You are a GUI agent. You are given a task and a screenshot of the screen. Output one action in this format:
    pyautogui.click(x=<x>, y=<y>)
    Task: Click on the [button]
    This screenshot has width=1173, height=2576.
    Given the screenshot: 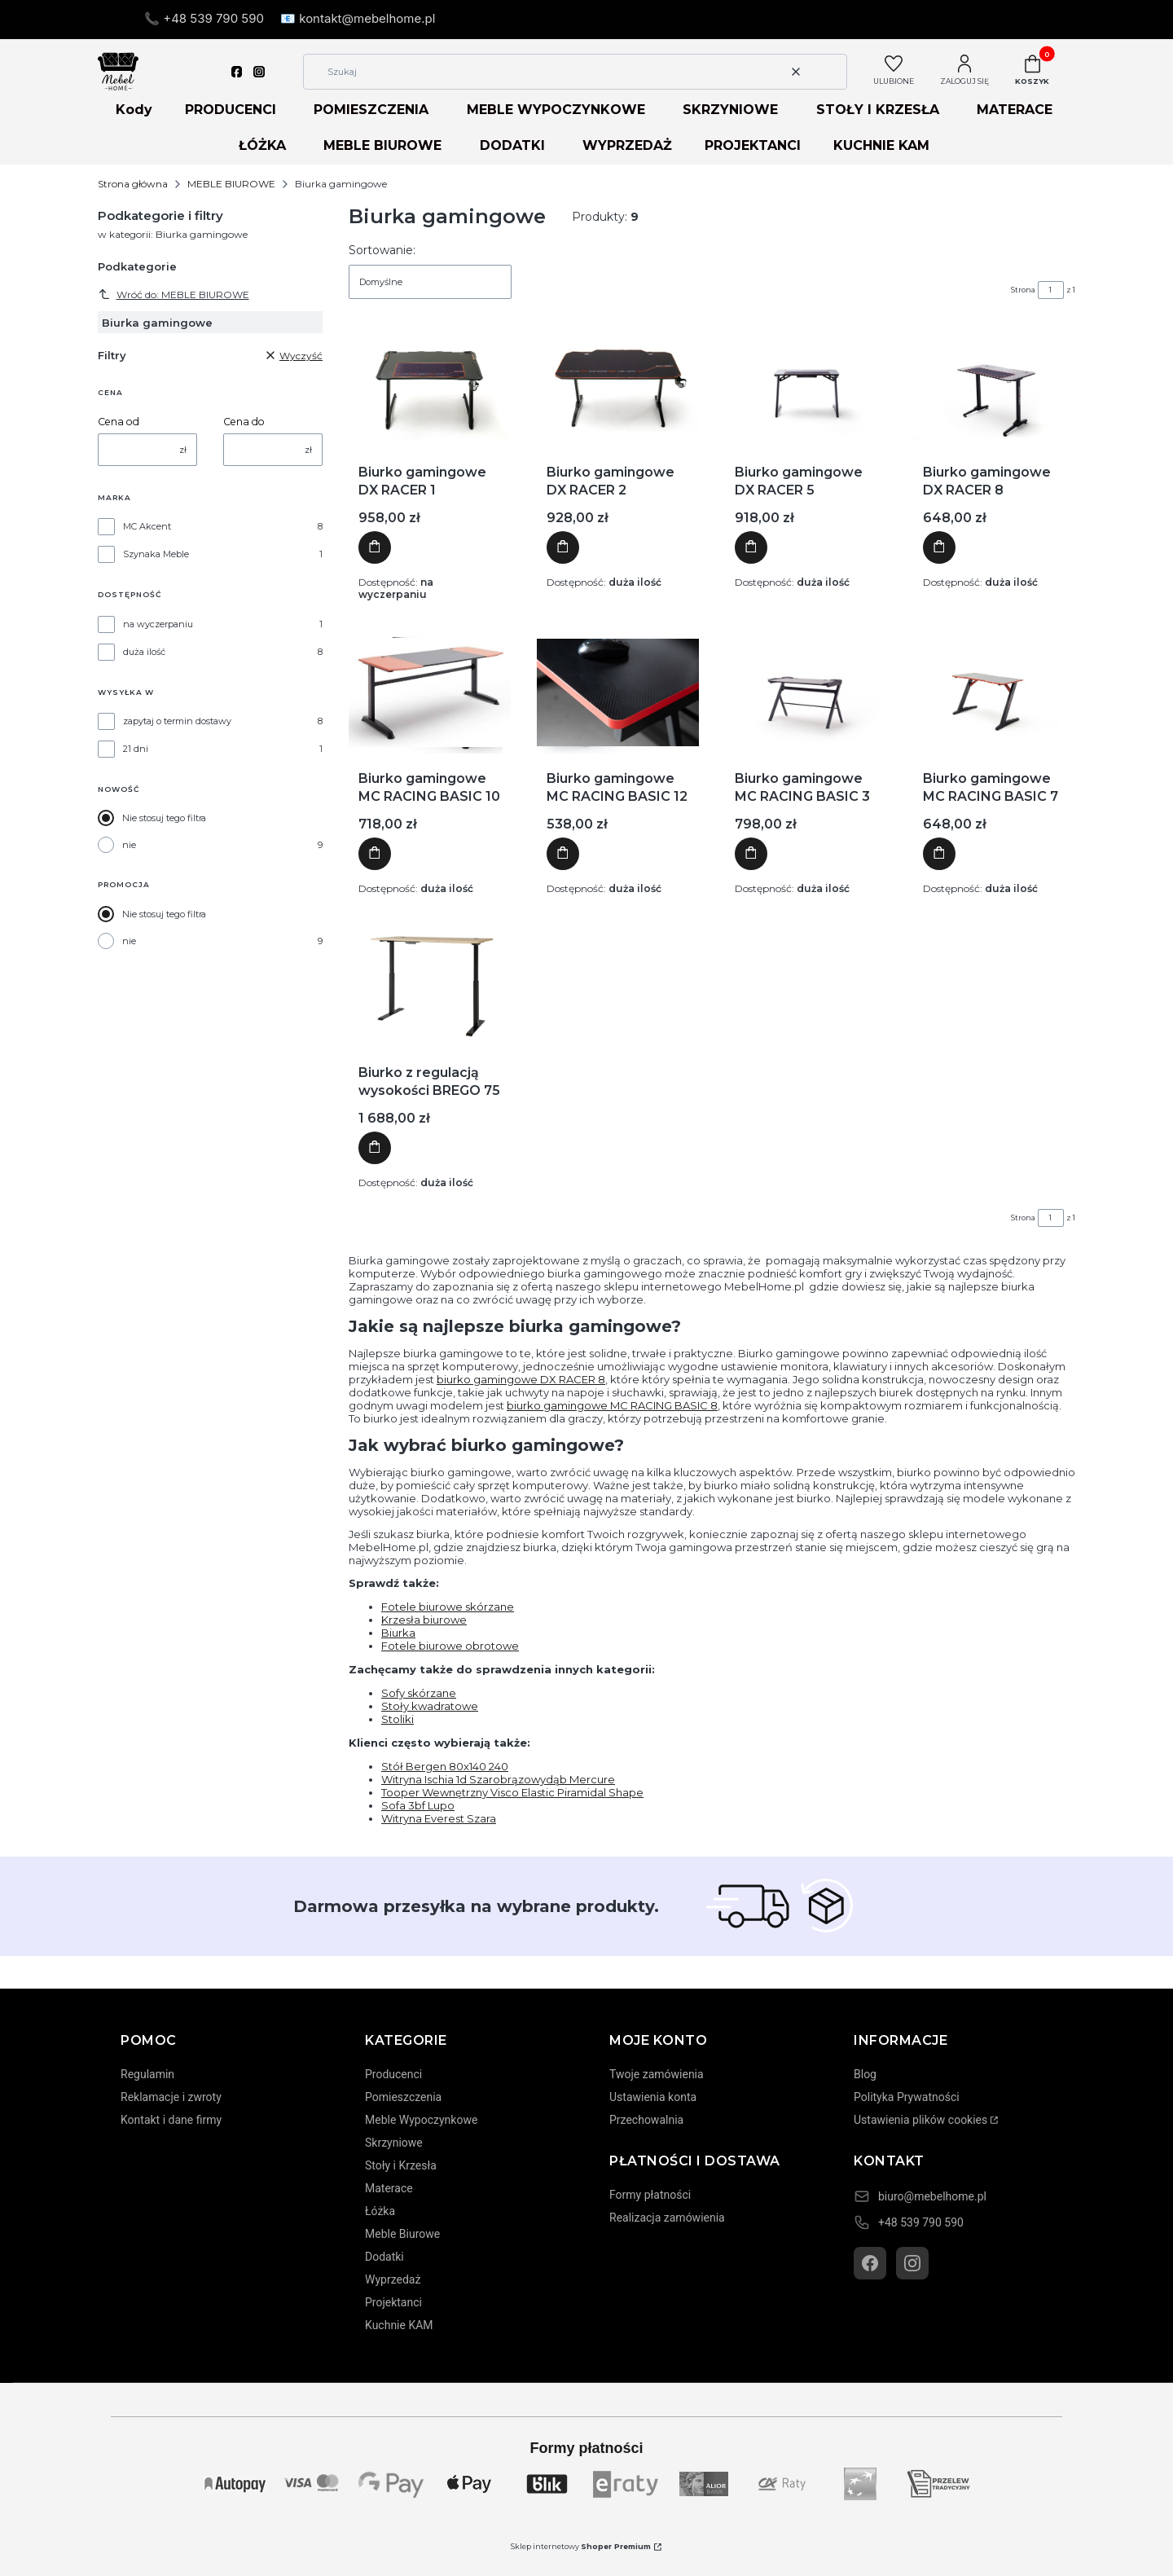 What is the action you would take?
    pyautogui.click(x=828, y=72)
    